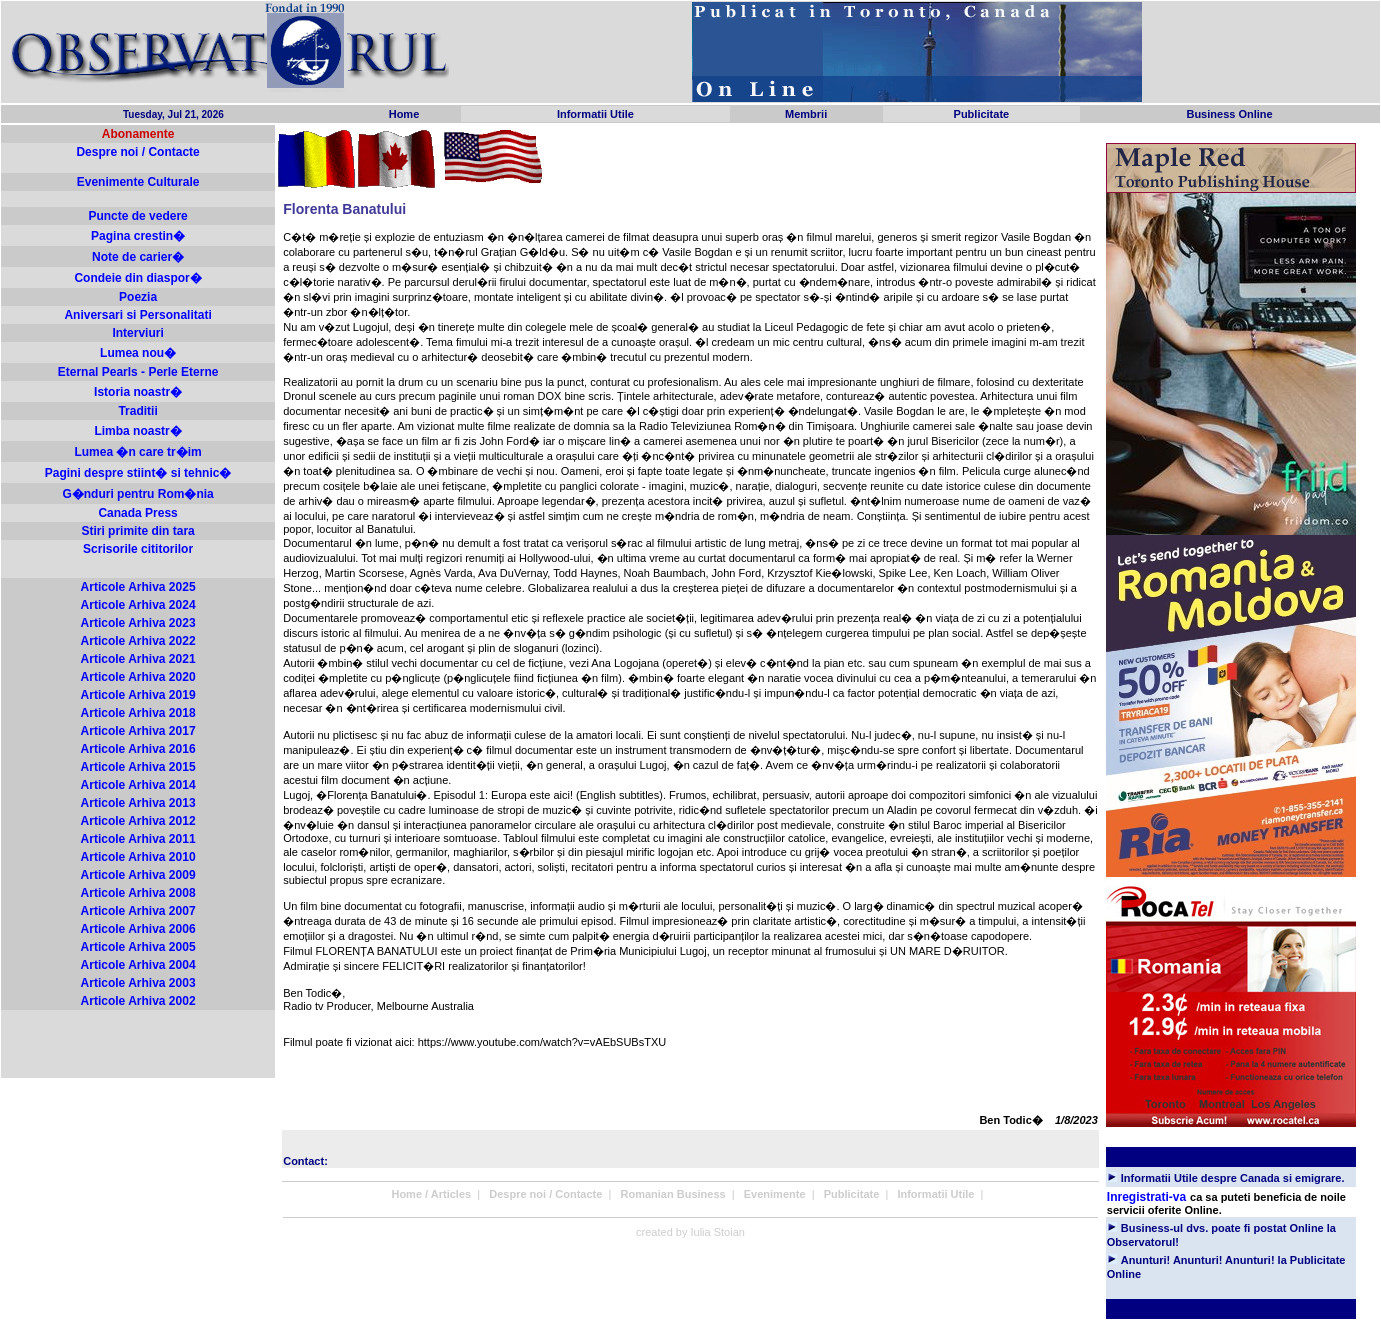 Image resolution: width=1381 pixels, height=1320 pixels. Describe the element at coordinates (138, 182) in the screenshot. I see `Evenimente Culturale` at that location.